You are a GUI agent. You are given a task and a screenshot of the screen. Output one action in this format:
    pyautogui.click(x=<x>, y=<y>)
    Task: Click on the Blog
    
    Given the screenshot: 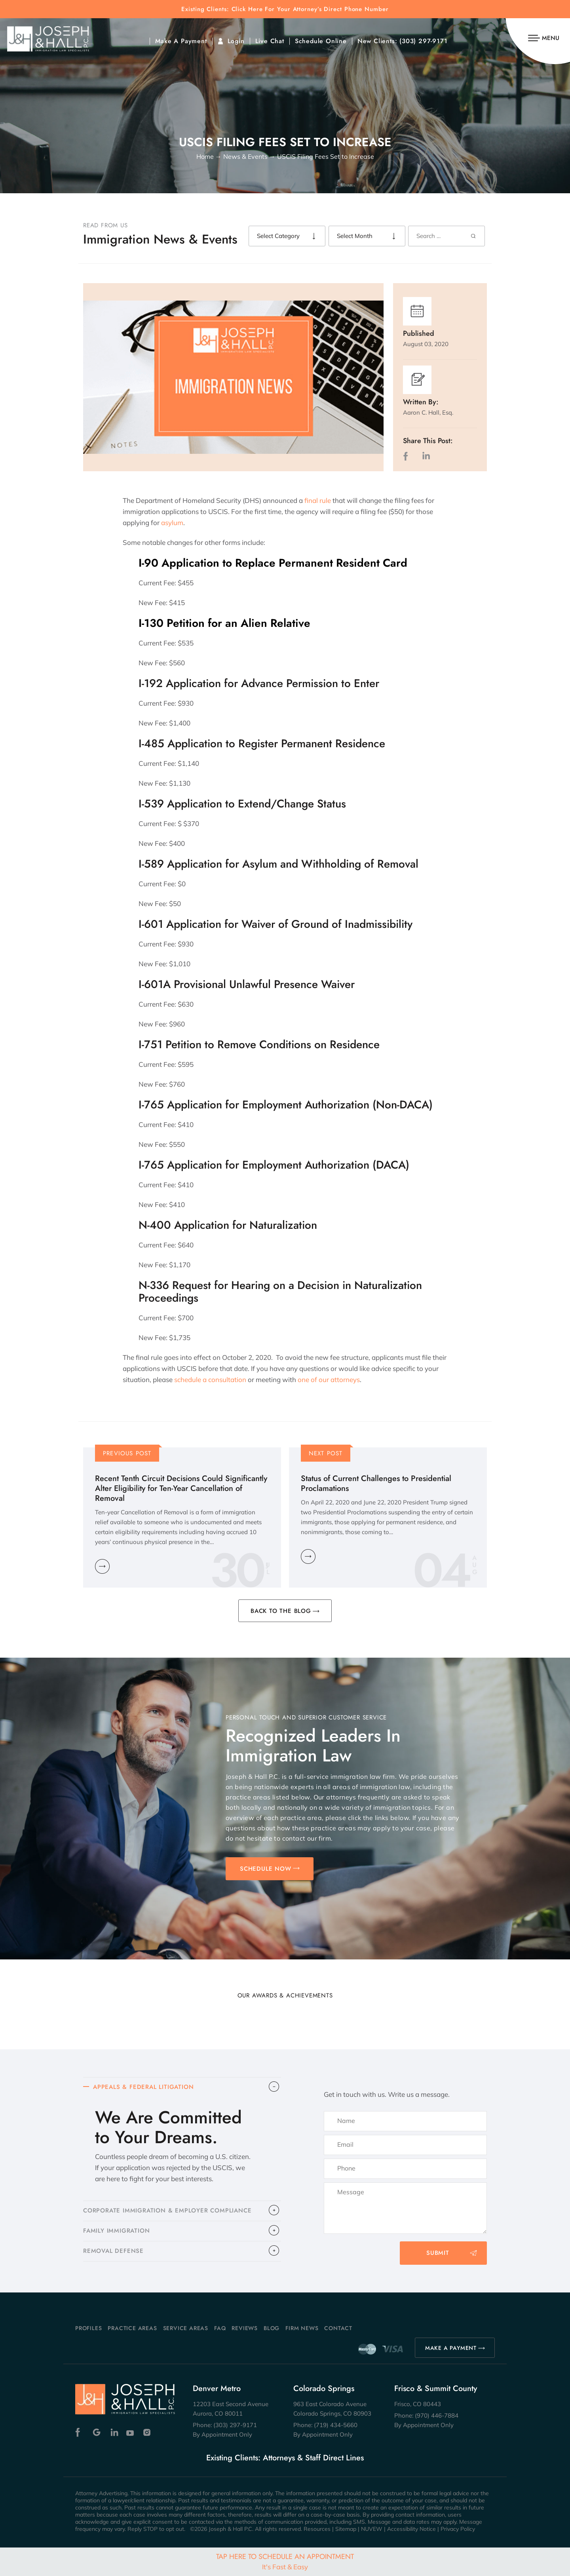 What is the action you would take?
    pyautogui.click(x=271, y=2328)
    